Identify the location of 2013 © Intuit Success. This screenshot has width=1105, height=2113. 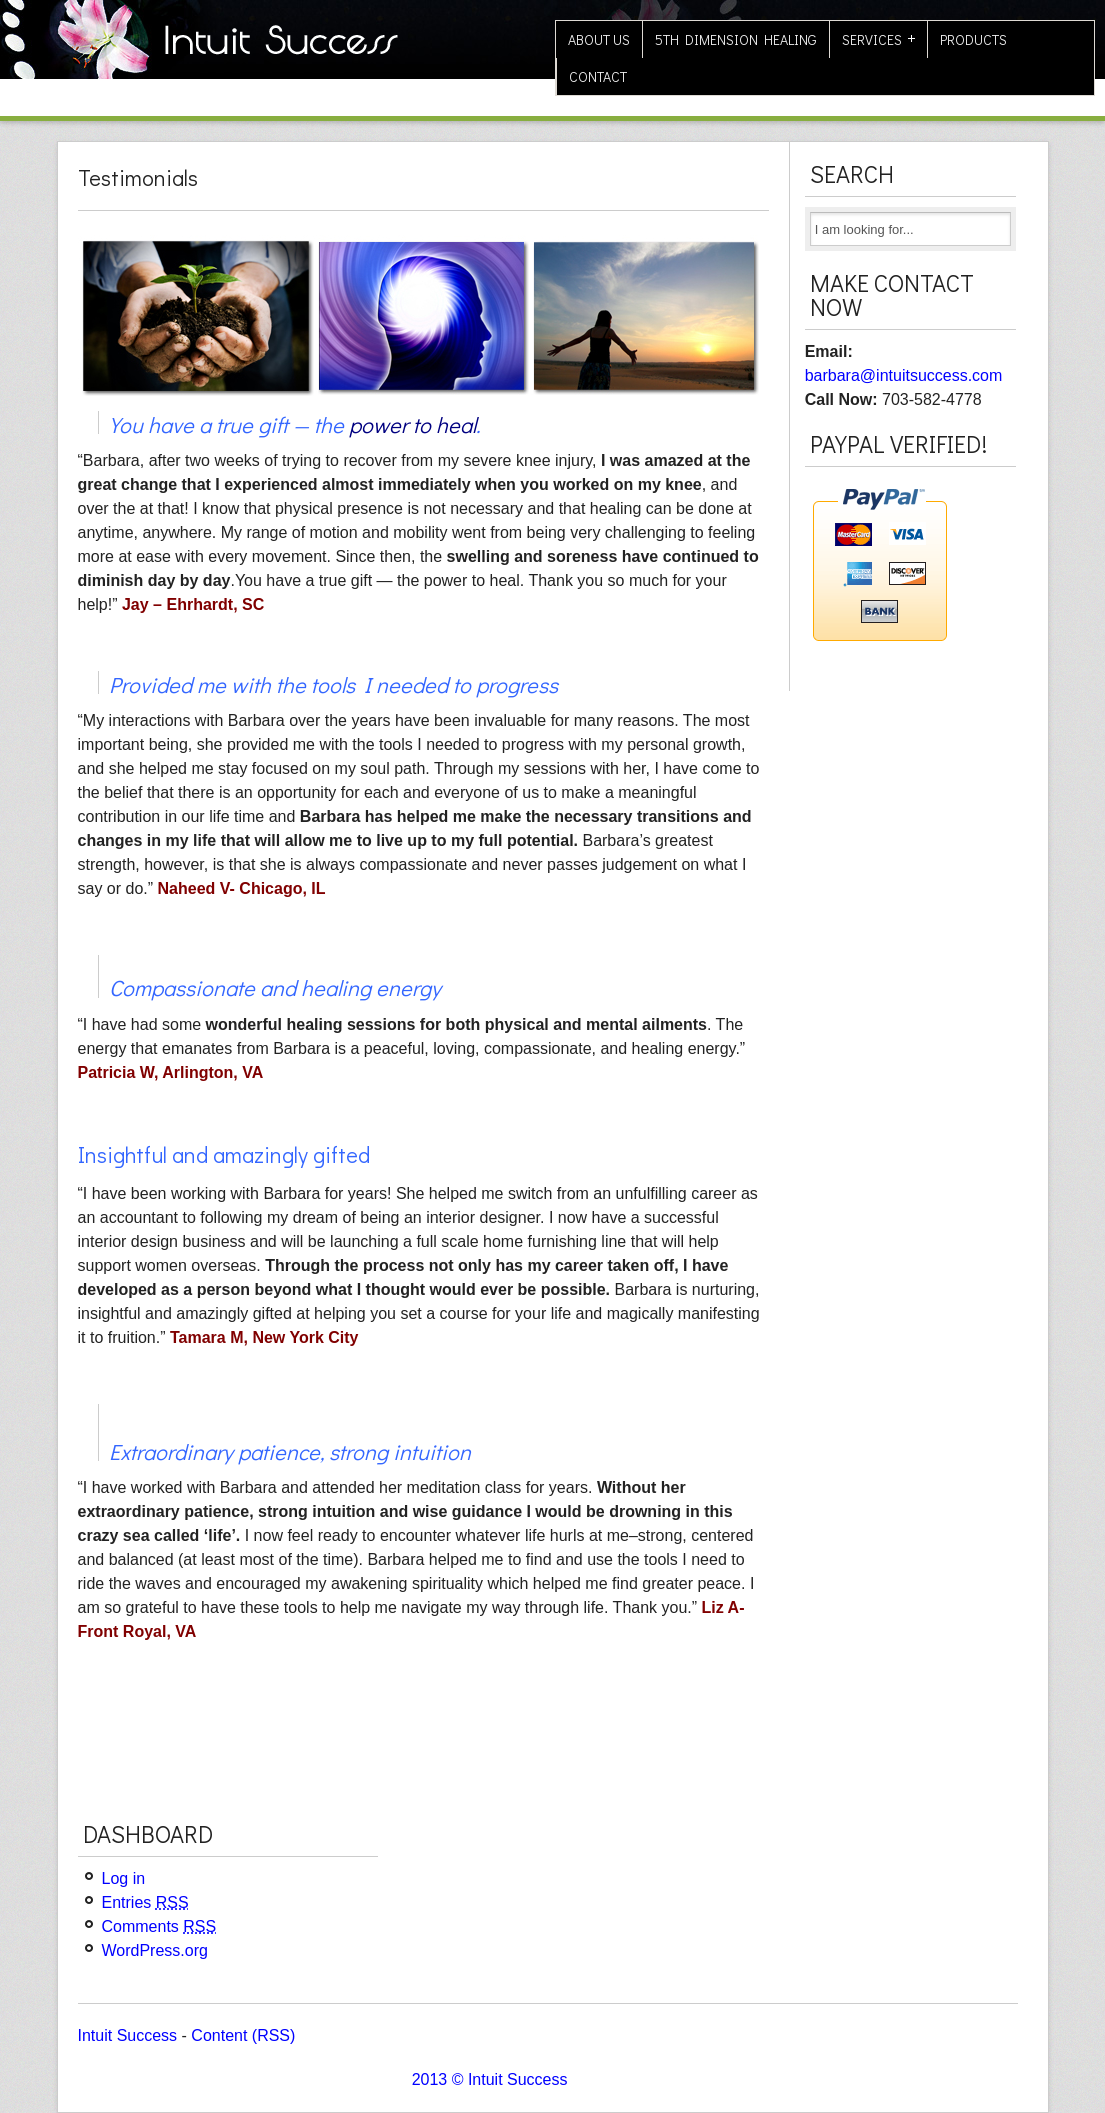
(490, 2079).